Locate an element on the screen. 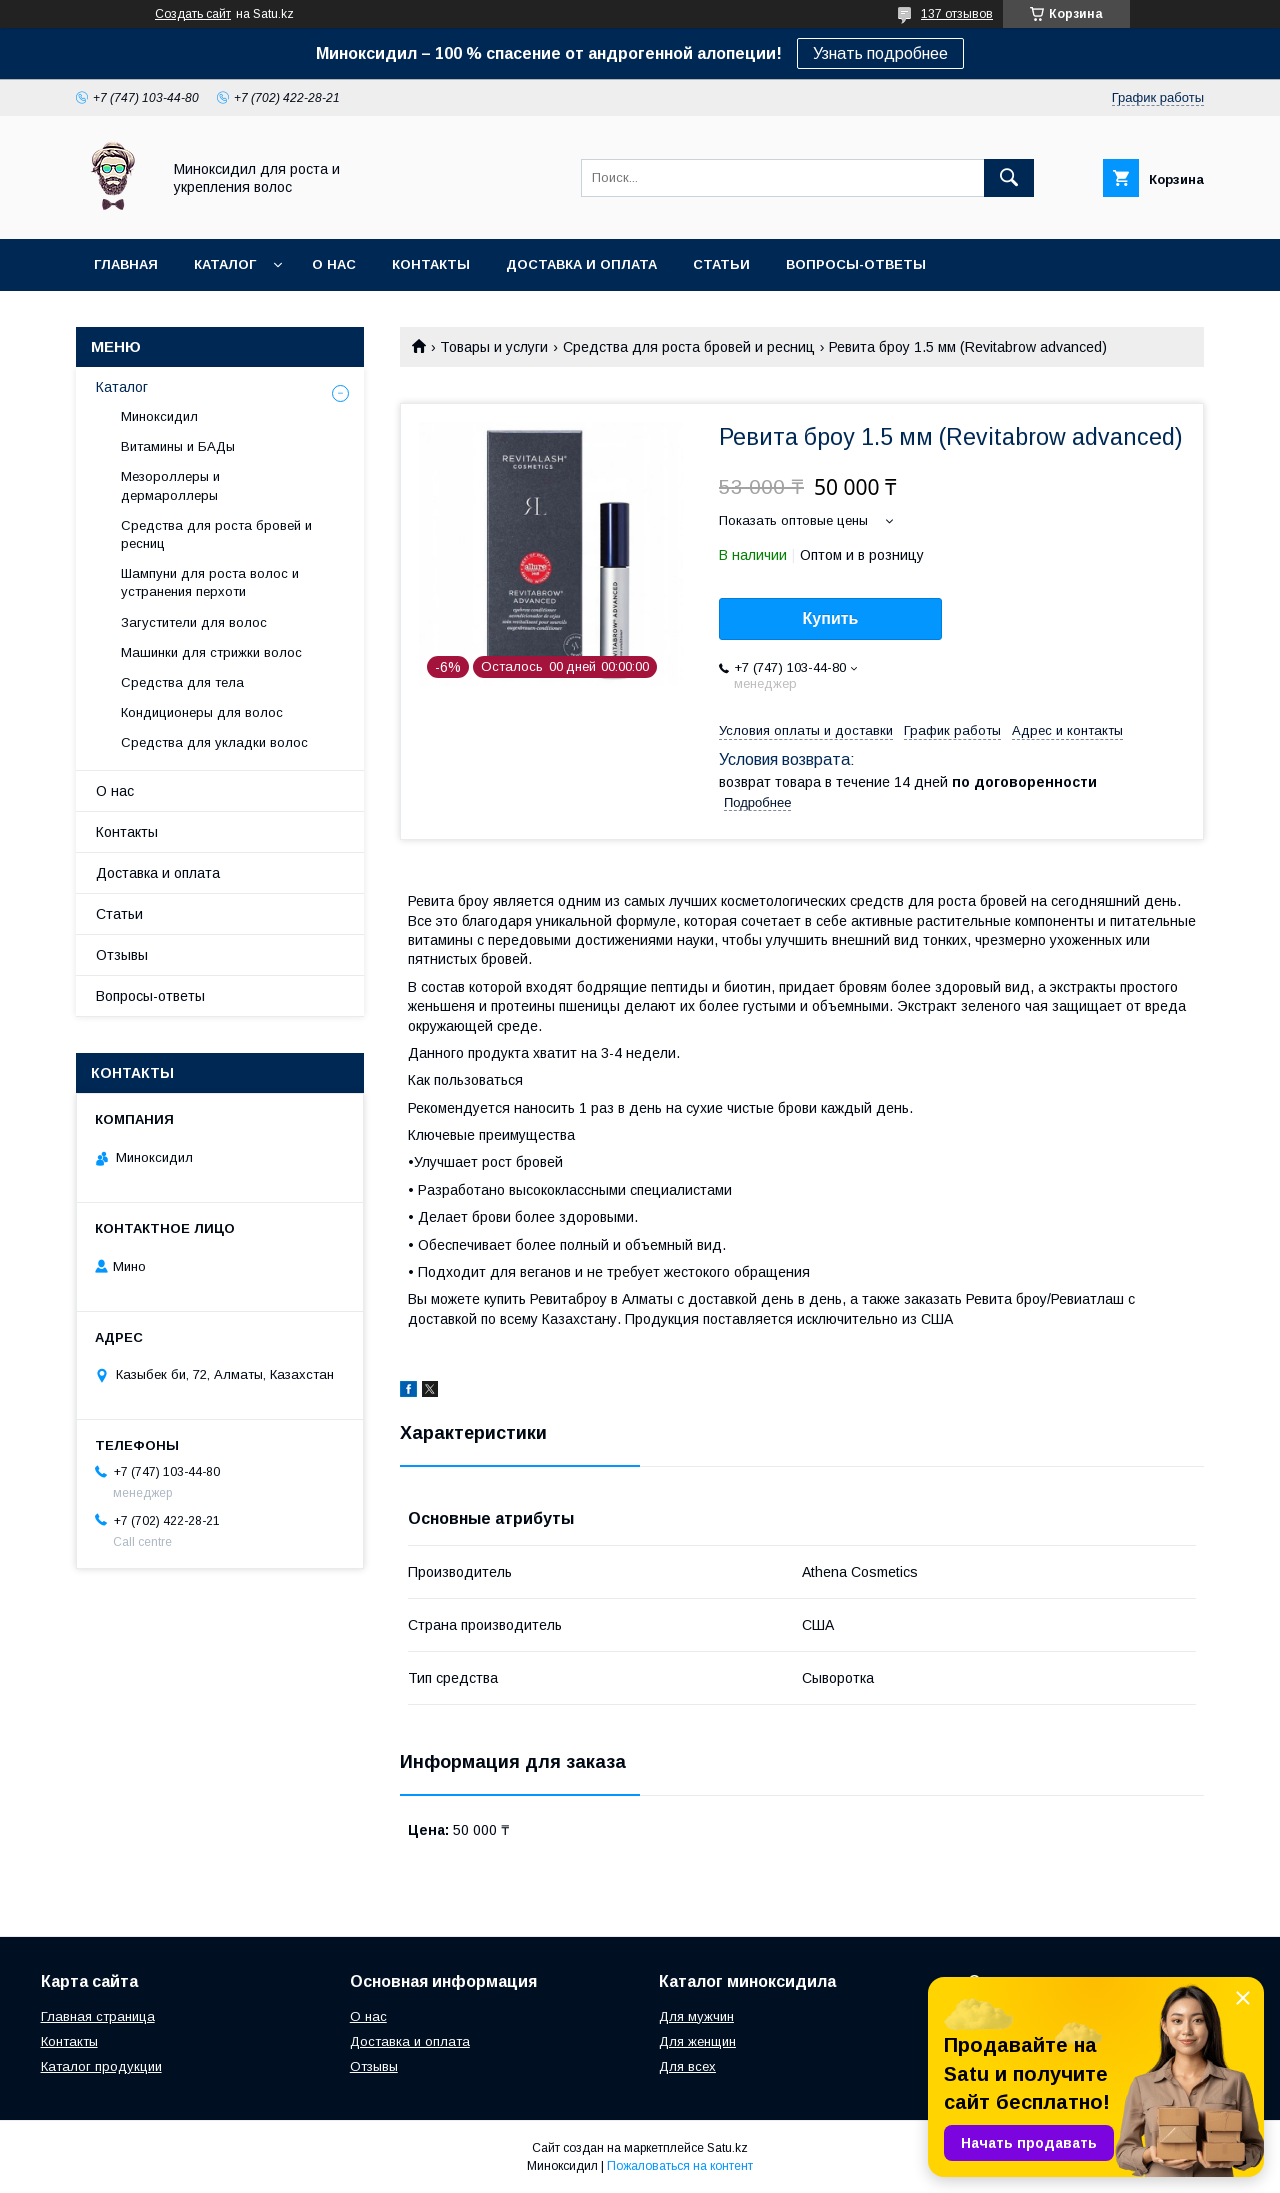 This screenshot has height=2193, width=1280. Товары и услуги is located at coordinates (494, 347).